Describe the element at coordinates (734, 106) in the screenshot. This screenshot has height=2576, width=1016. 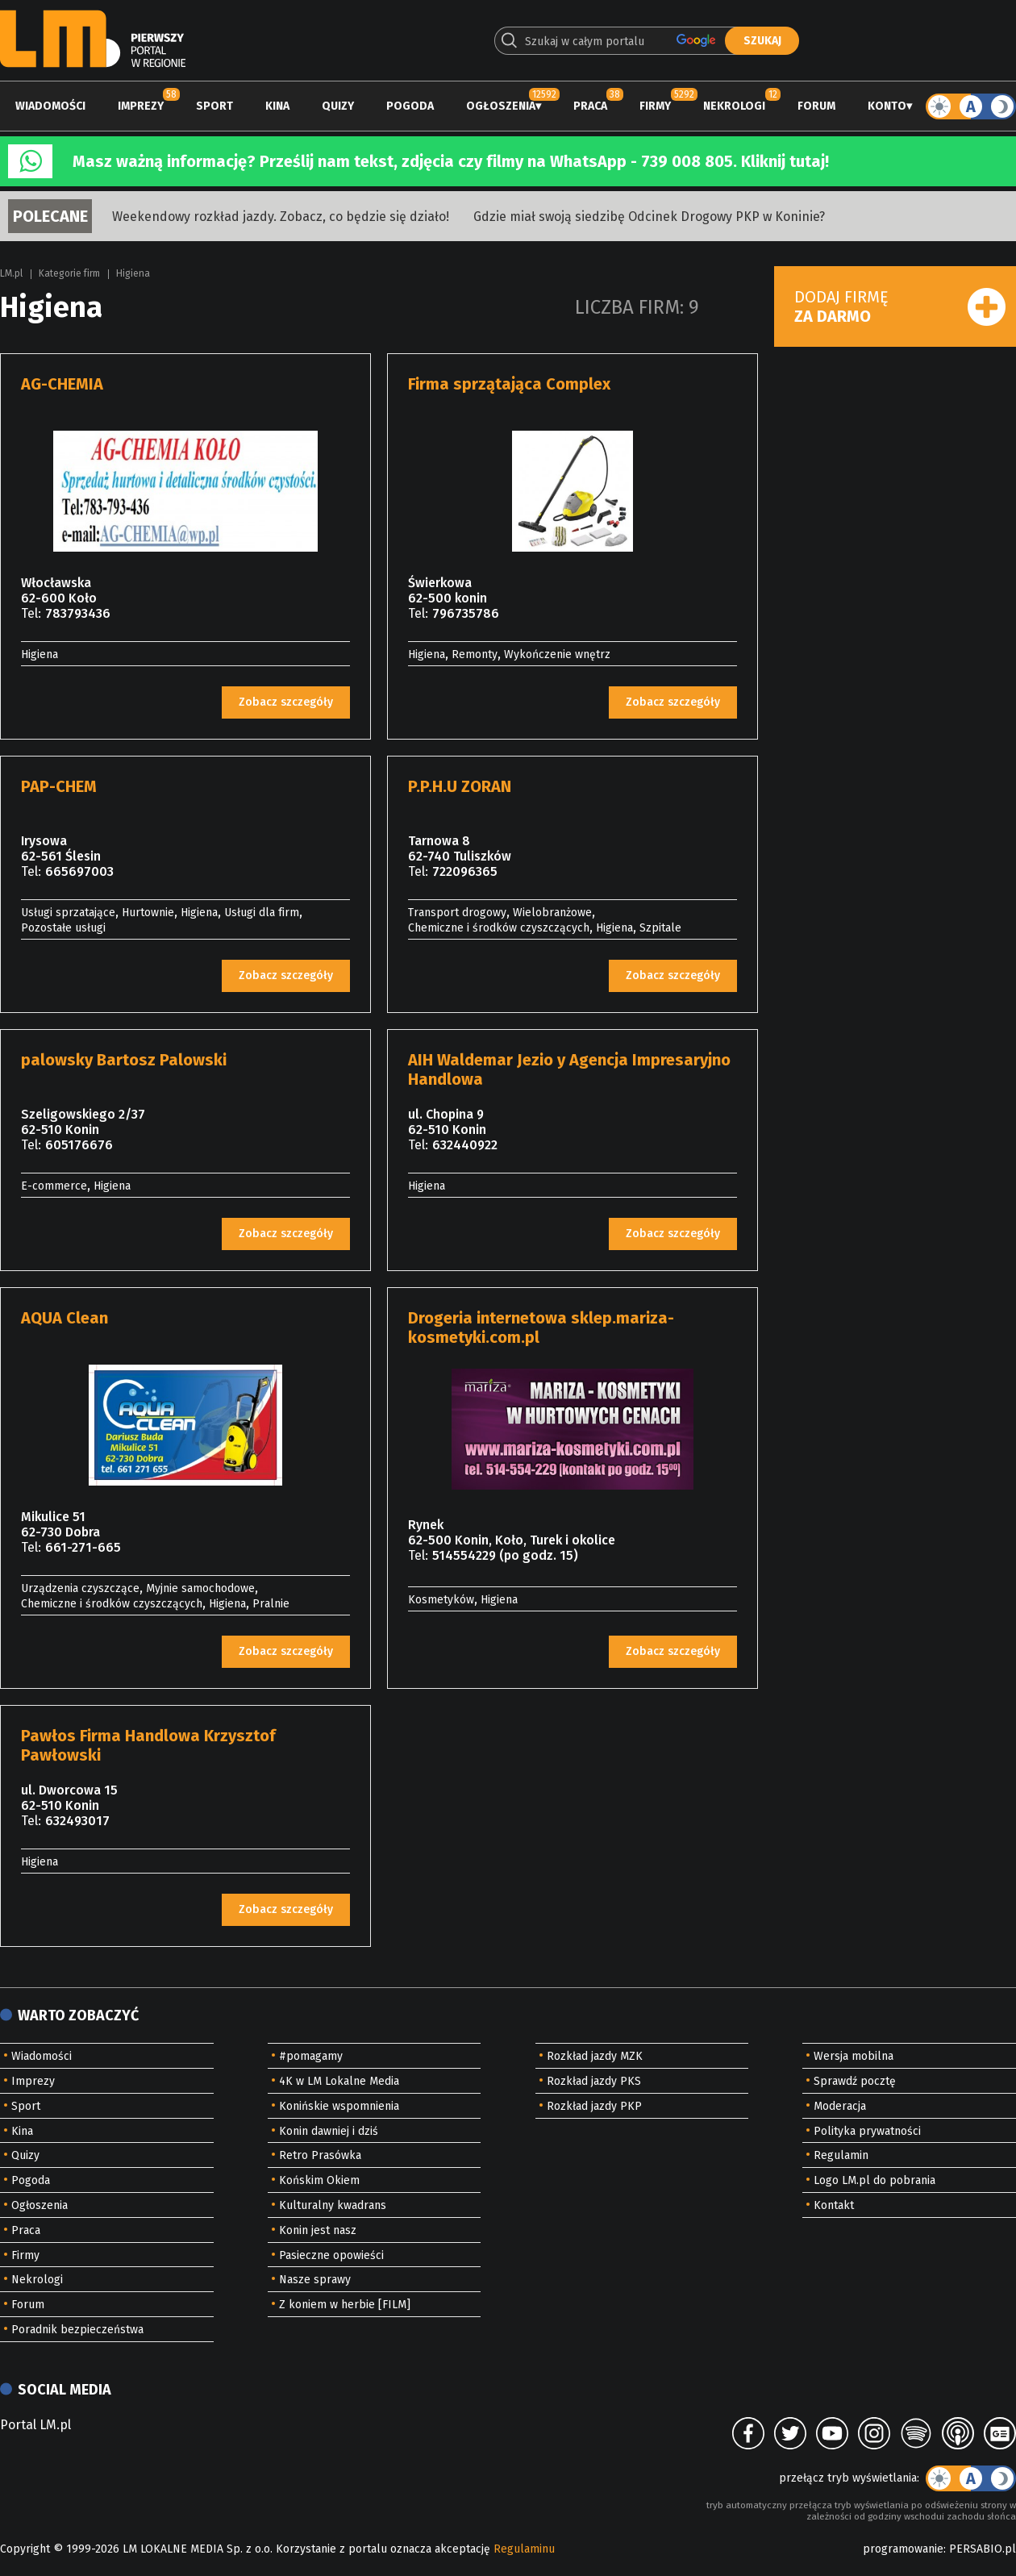
I see `Nekrologi` at that location.